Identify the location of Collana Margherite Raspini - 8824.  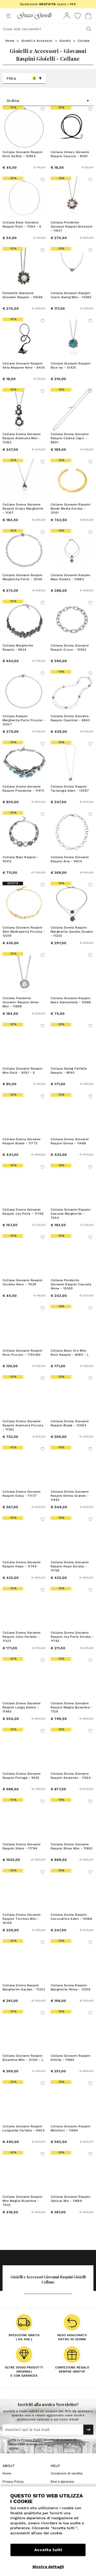
(18, 647).